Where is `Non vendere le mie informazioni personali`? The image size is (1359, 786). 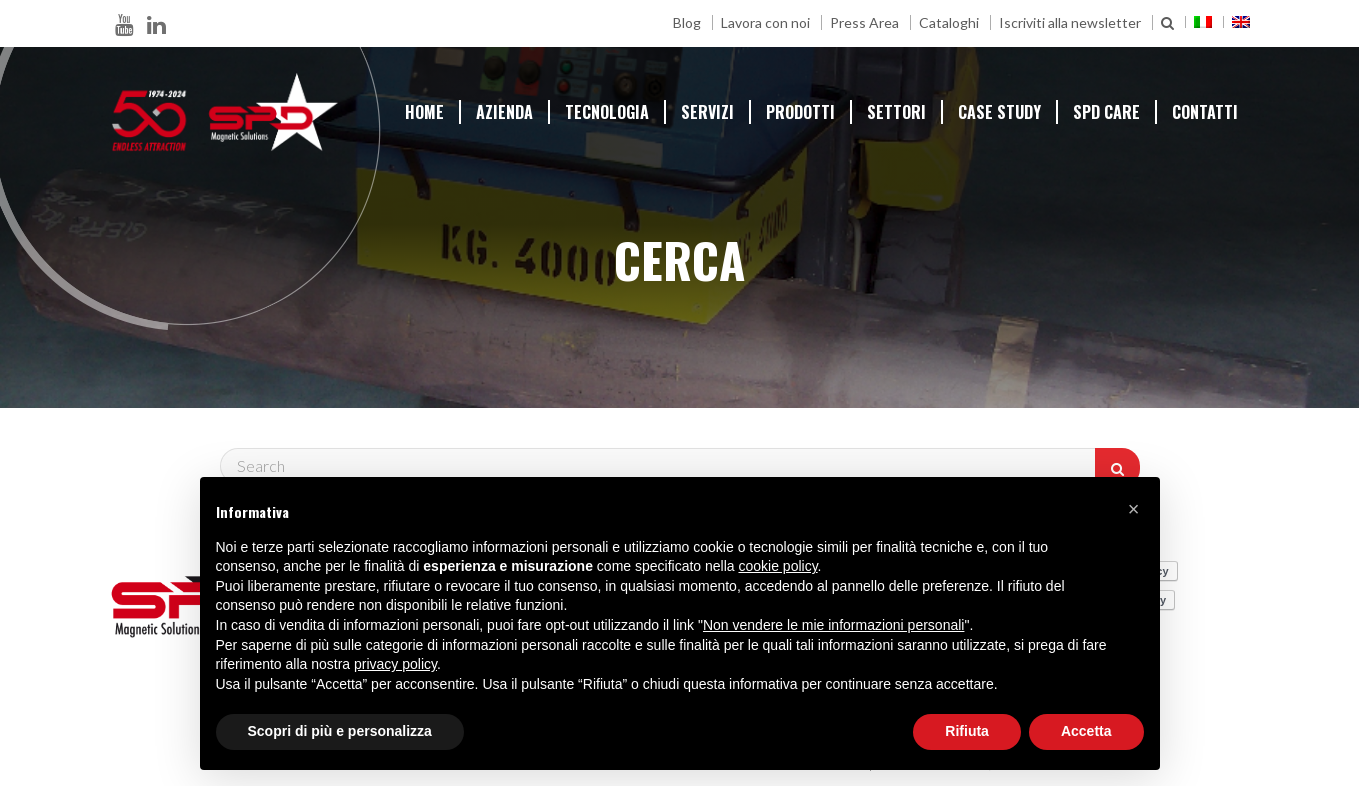
Non vendere le mie informazioni personali is located at coordinates (833, 625).